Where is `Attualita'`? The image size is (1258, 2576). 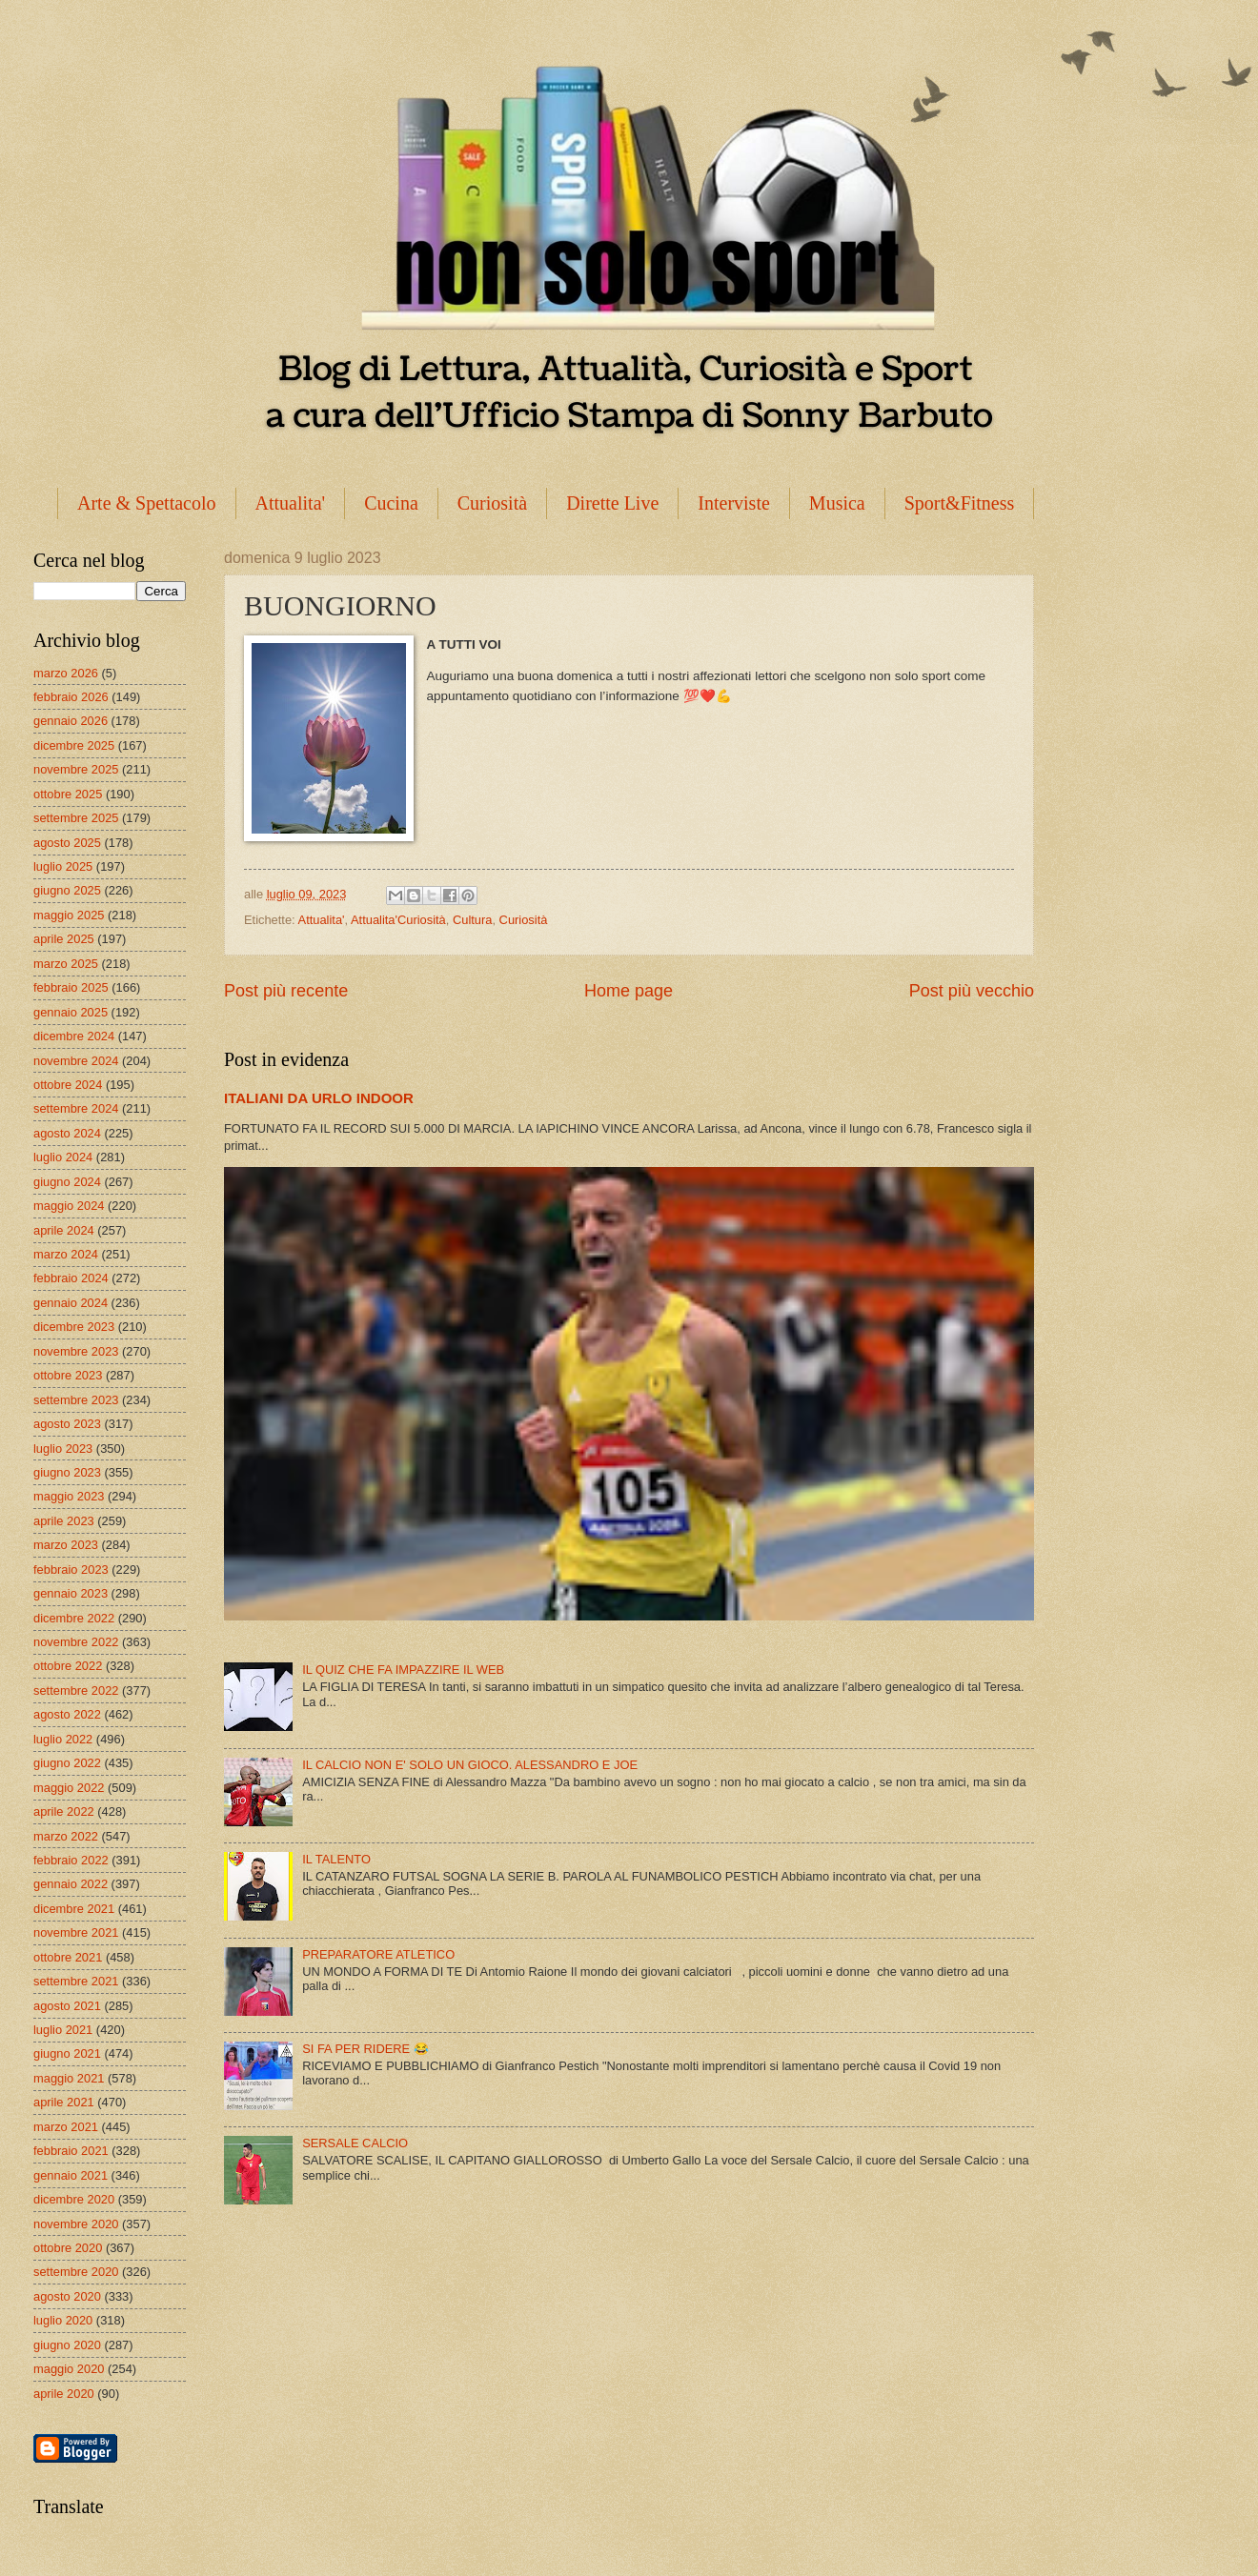
Attualita' is located at coordinates (290, 503).